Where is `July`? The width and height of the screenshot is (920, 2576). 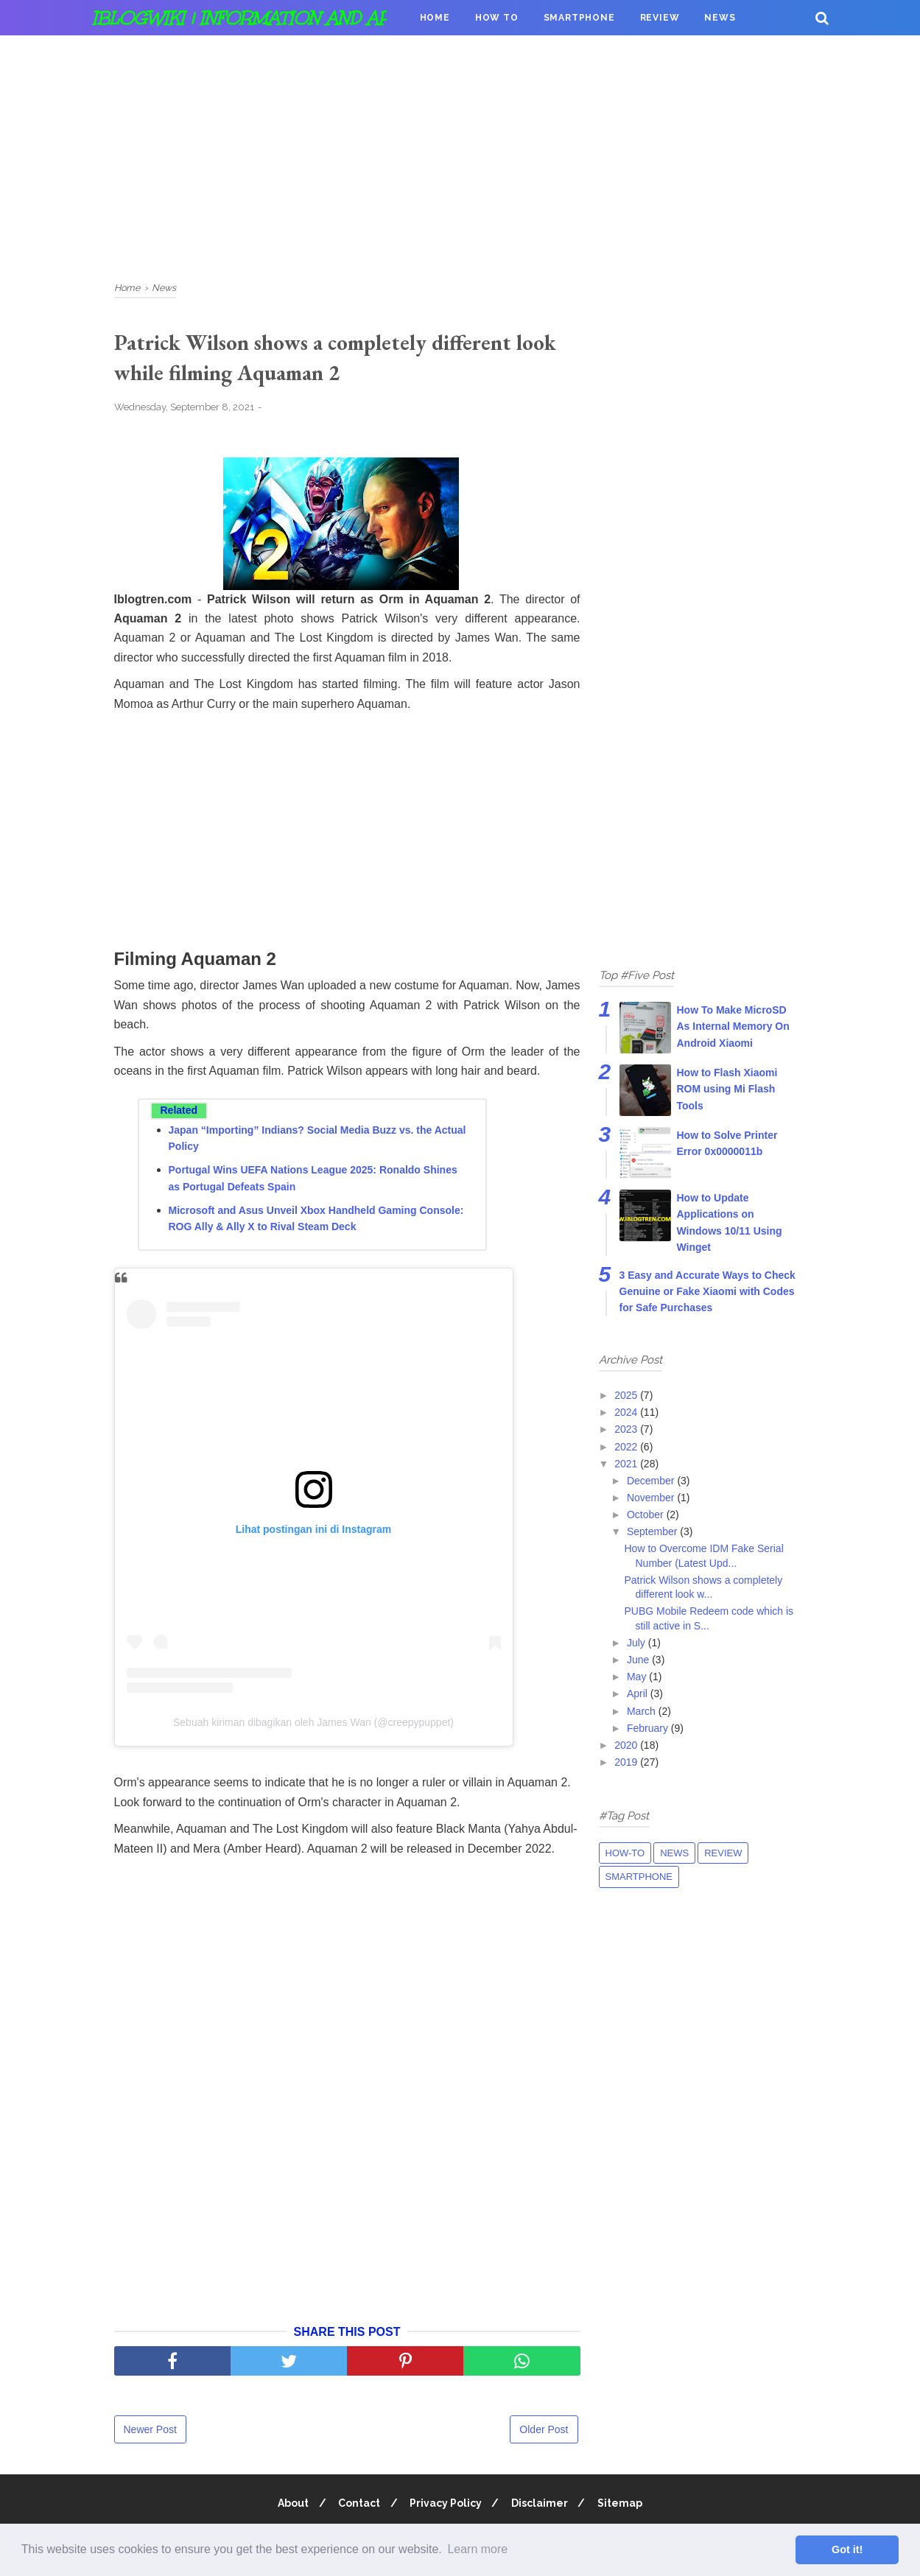
July is located at coordinates (637, 1643).